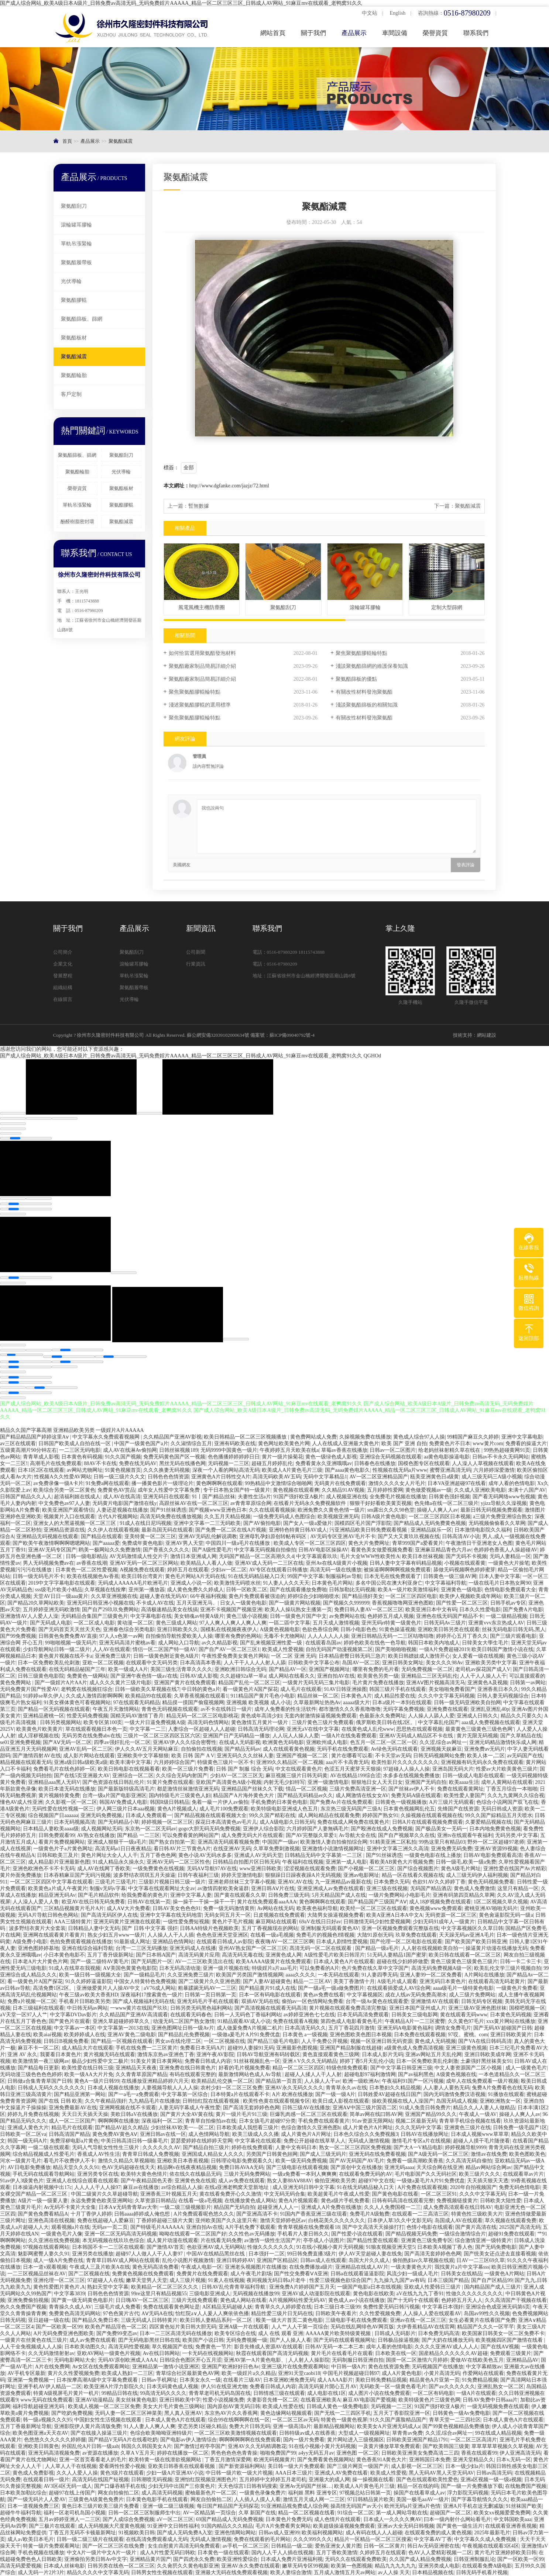 This screenshot has width=549, height=2576. I want to click on 高清无码免费视频A级一区, so click(441, 1968).